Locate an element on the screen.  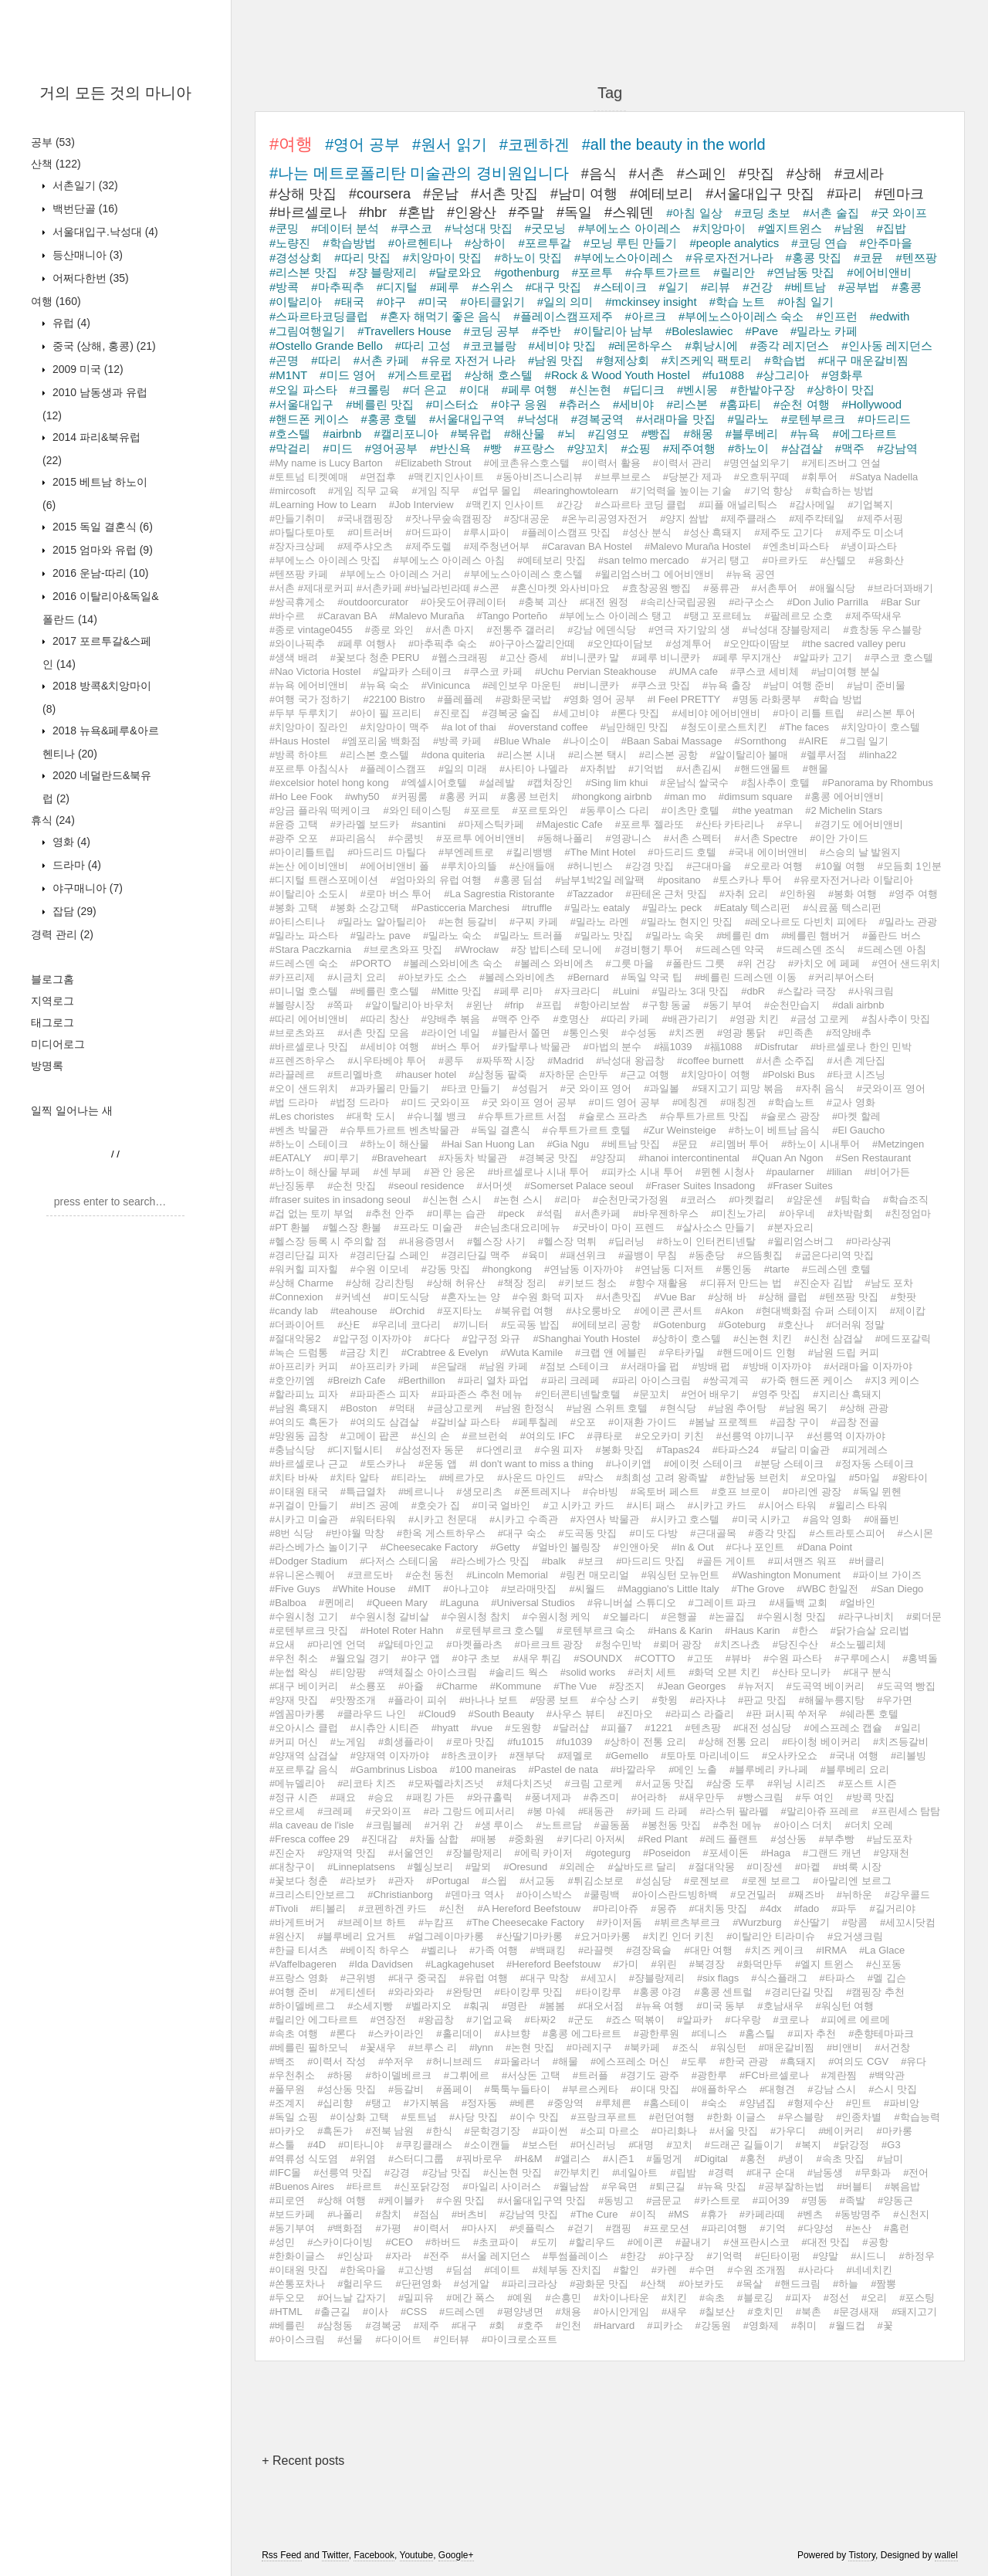
#논골집 is located at coordinates (727, 1616).